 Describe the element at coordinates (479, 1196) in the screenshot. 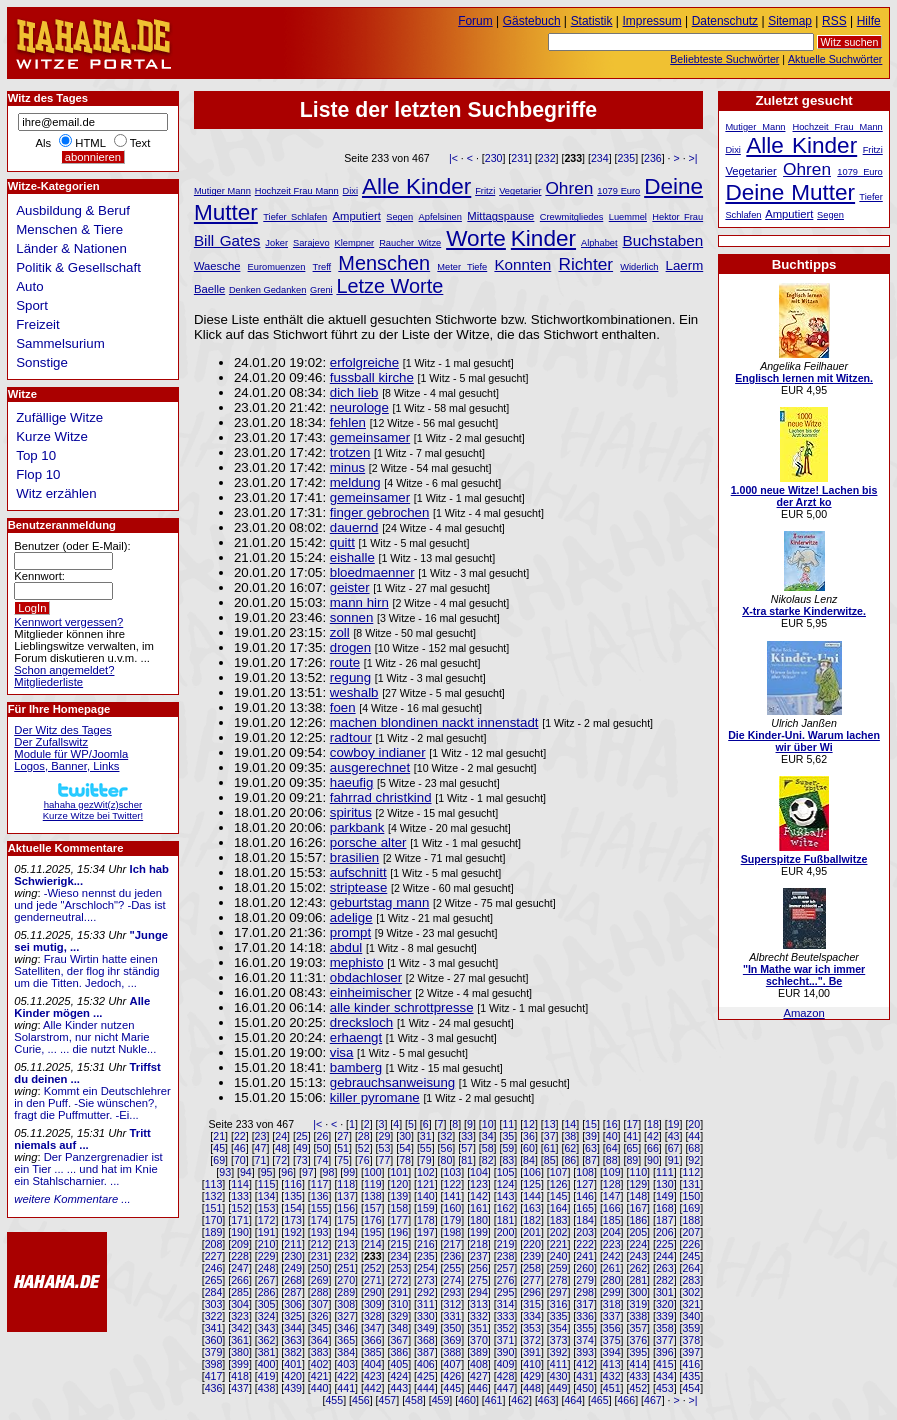

I see `142` at that location.